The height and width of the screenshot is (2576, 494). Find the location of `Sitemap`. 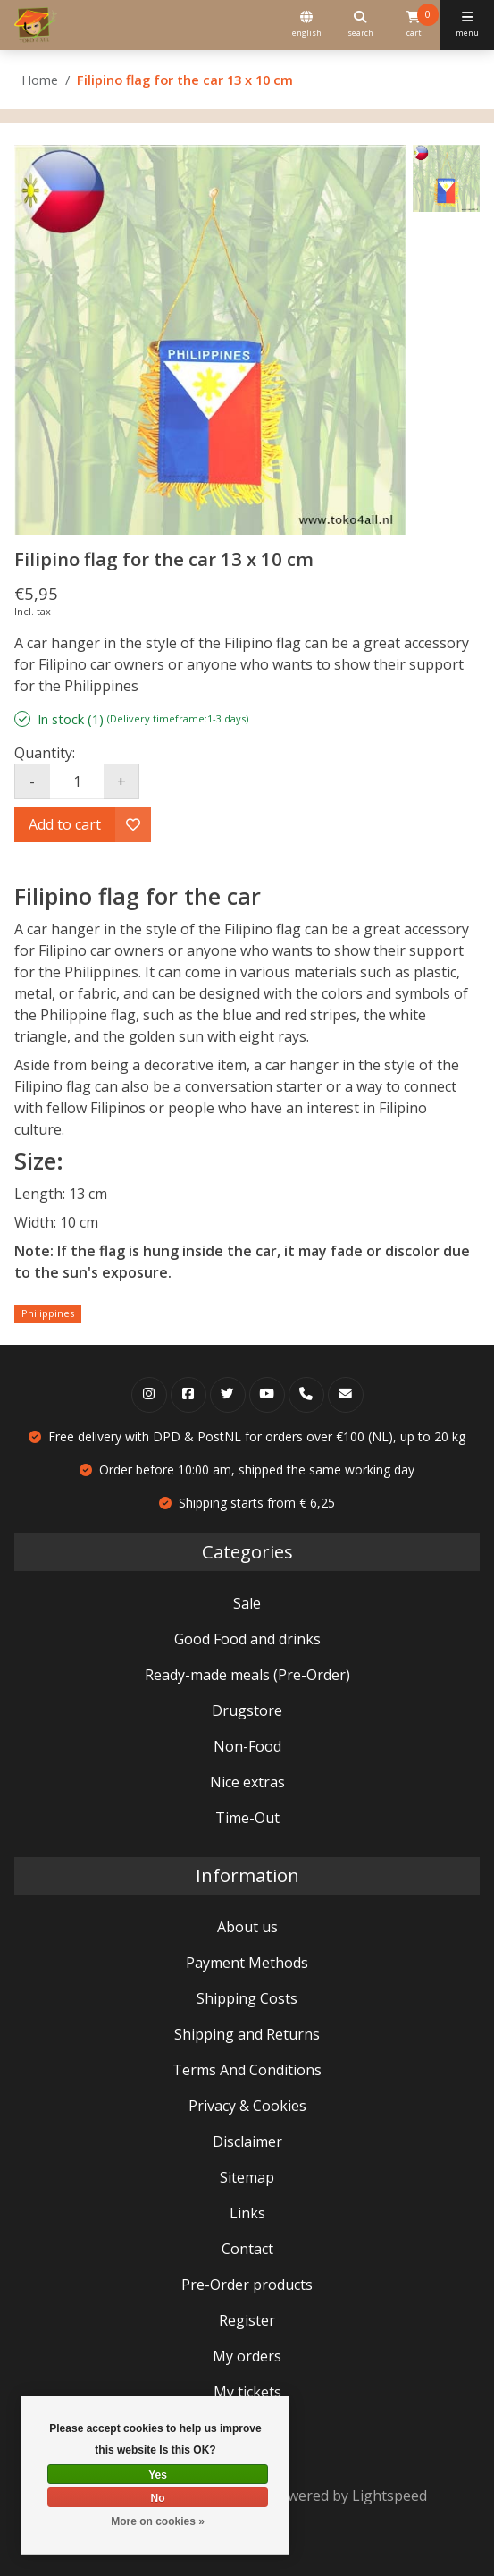

Sitemap is located at coordinates (247, 2177).